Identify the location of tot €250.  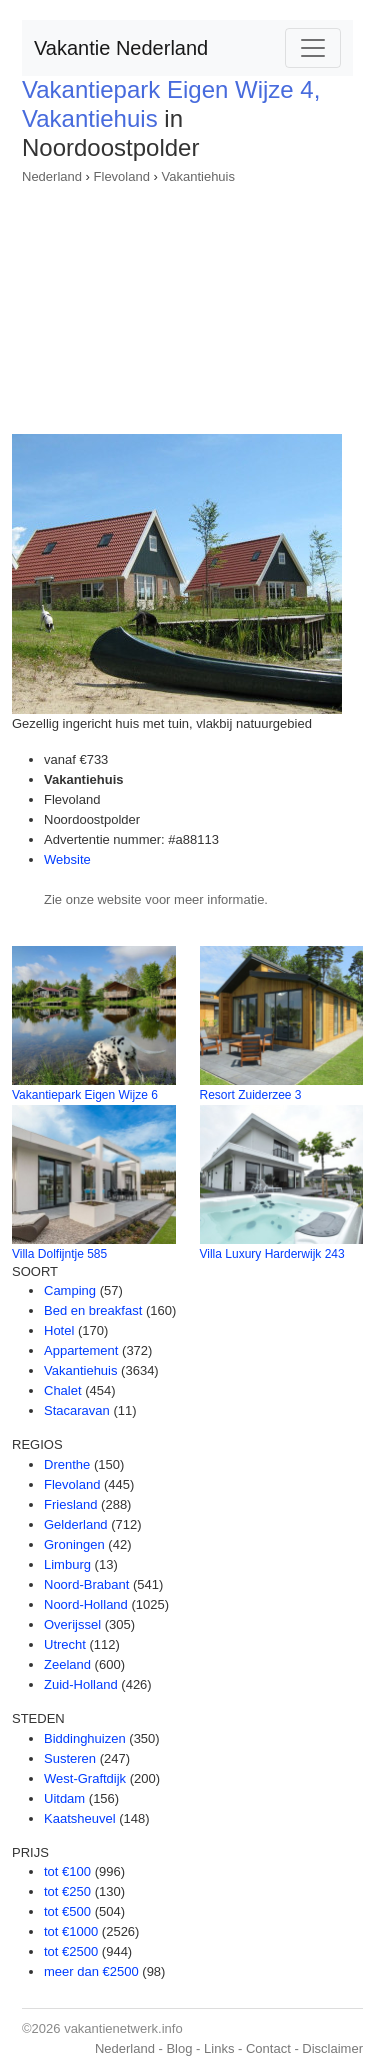
(67, 1891).